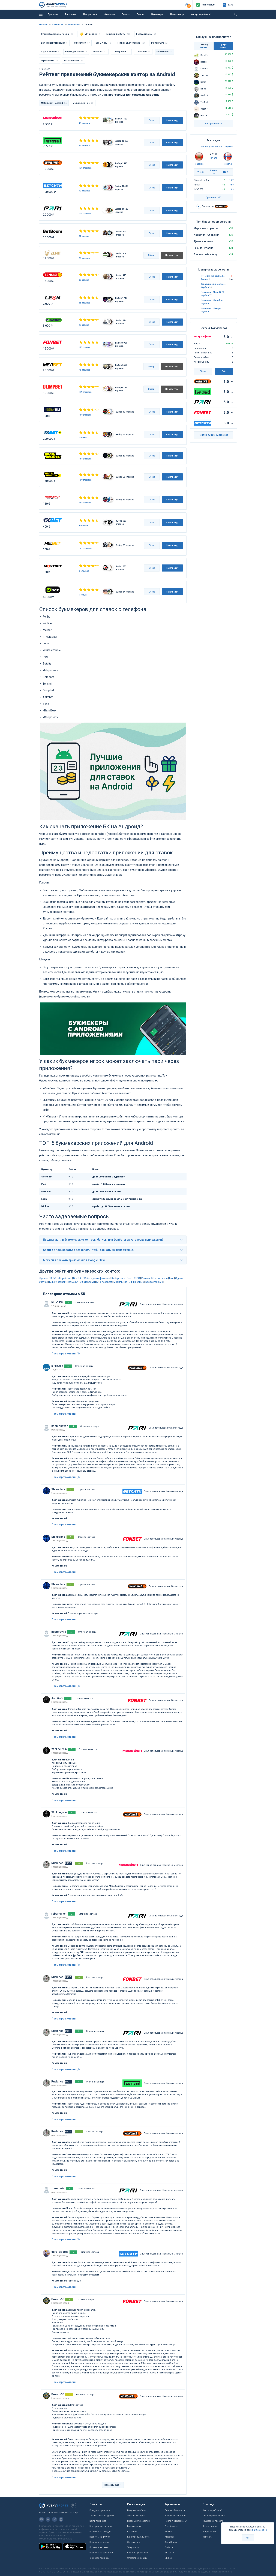 This screenshot has width=276, height=2576. Describe the element at coordinates (126, 14) in the screenshot. I see `Бонусы` at that location.